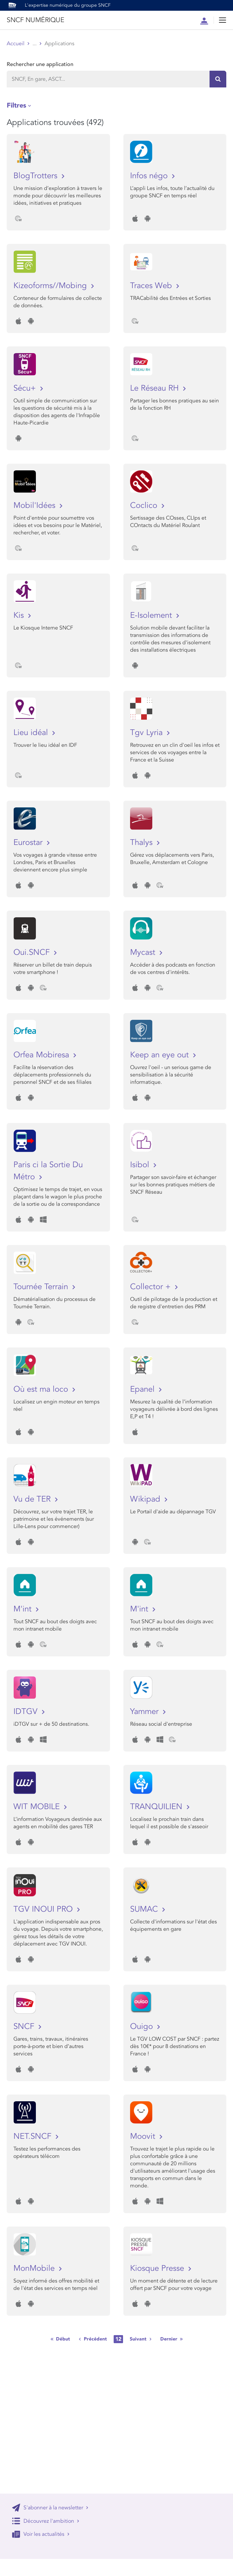 This screenshot has width=233, height=2576. Describe the element at coordinates (142, 842) in the screenshot. I see `Thalys` at that location.